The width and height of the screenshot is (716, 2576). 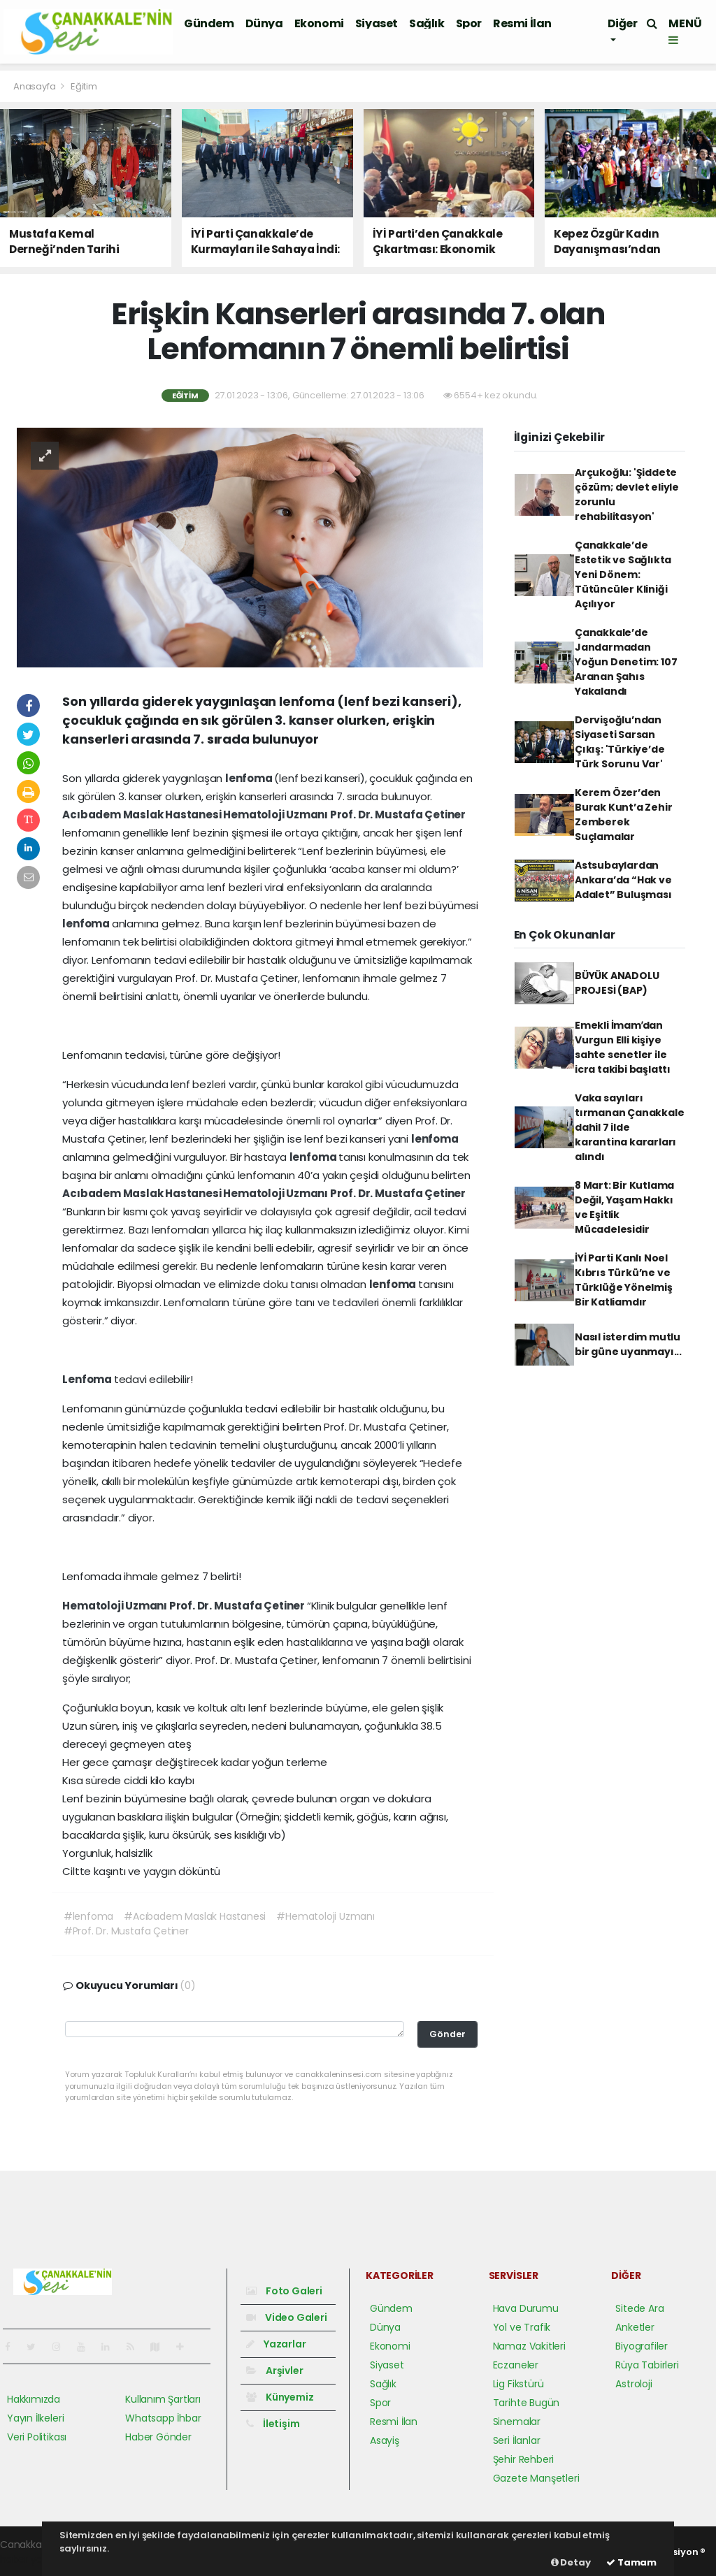 I want to click on Sinemalar, so click(x=516, y=2422).